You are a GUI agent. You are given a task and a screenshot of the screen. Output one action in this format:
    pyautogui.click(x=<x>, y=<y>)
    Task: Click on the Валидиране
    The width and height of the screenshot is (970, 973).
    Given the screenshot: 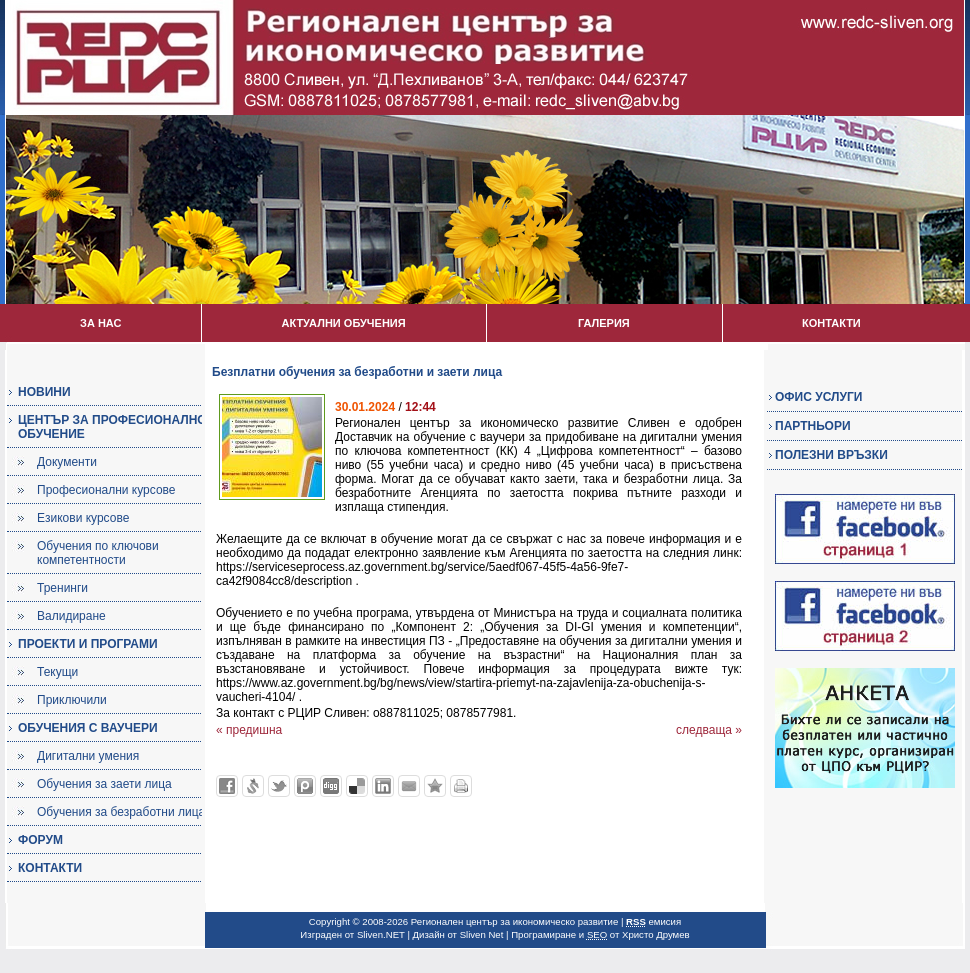 What is the action you would take?
    pyautogui.click(x=71, y=616)
    